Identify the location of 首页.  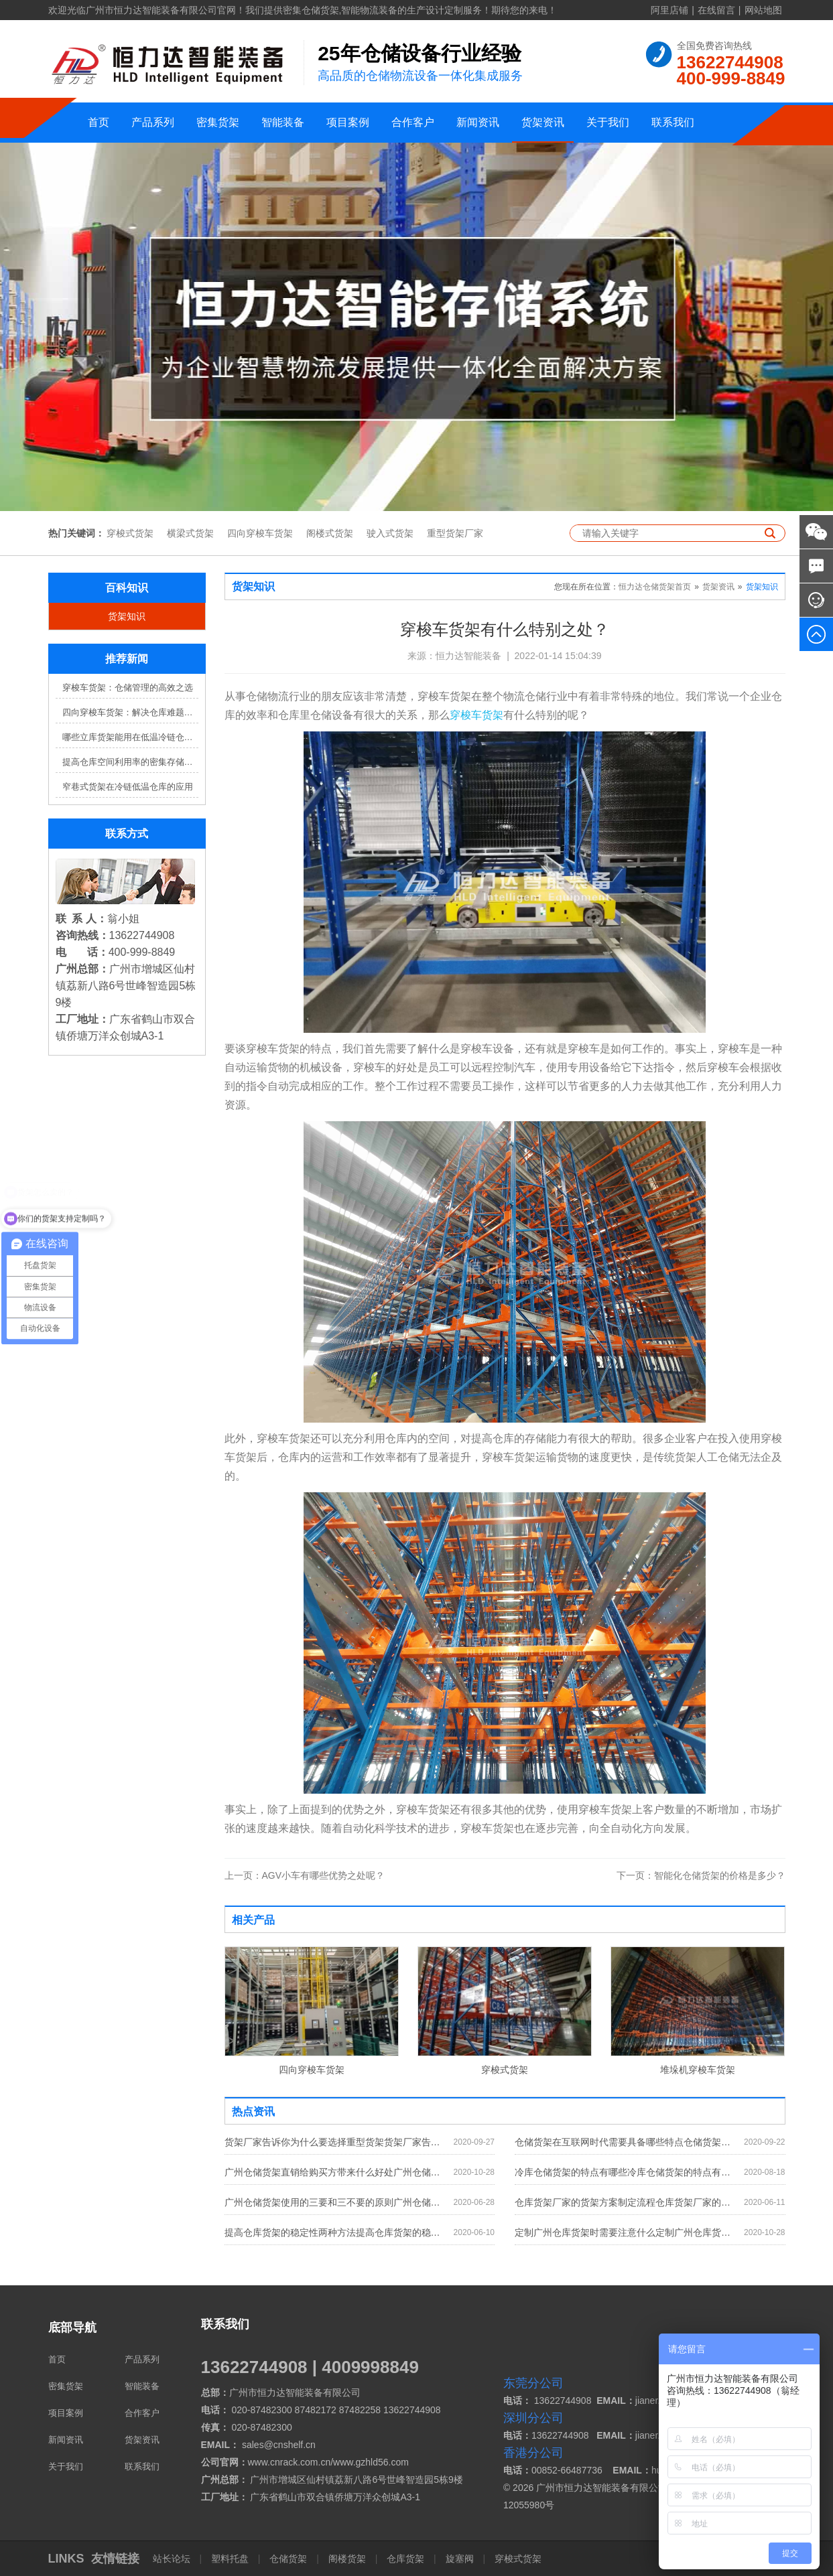
(98, 122).